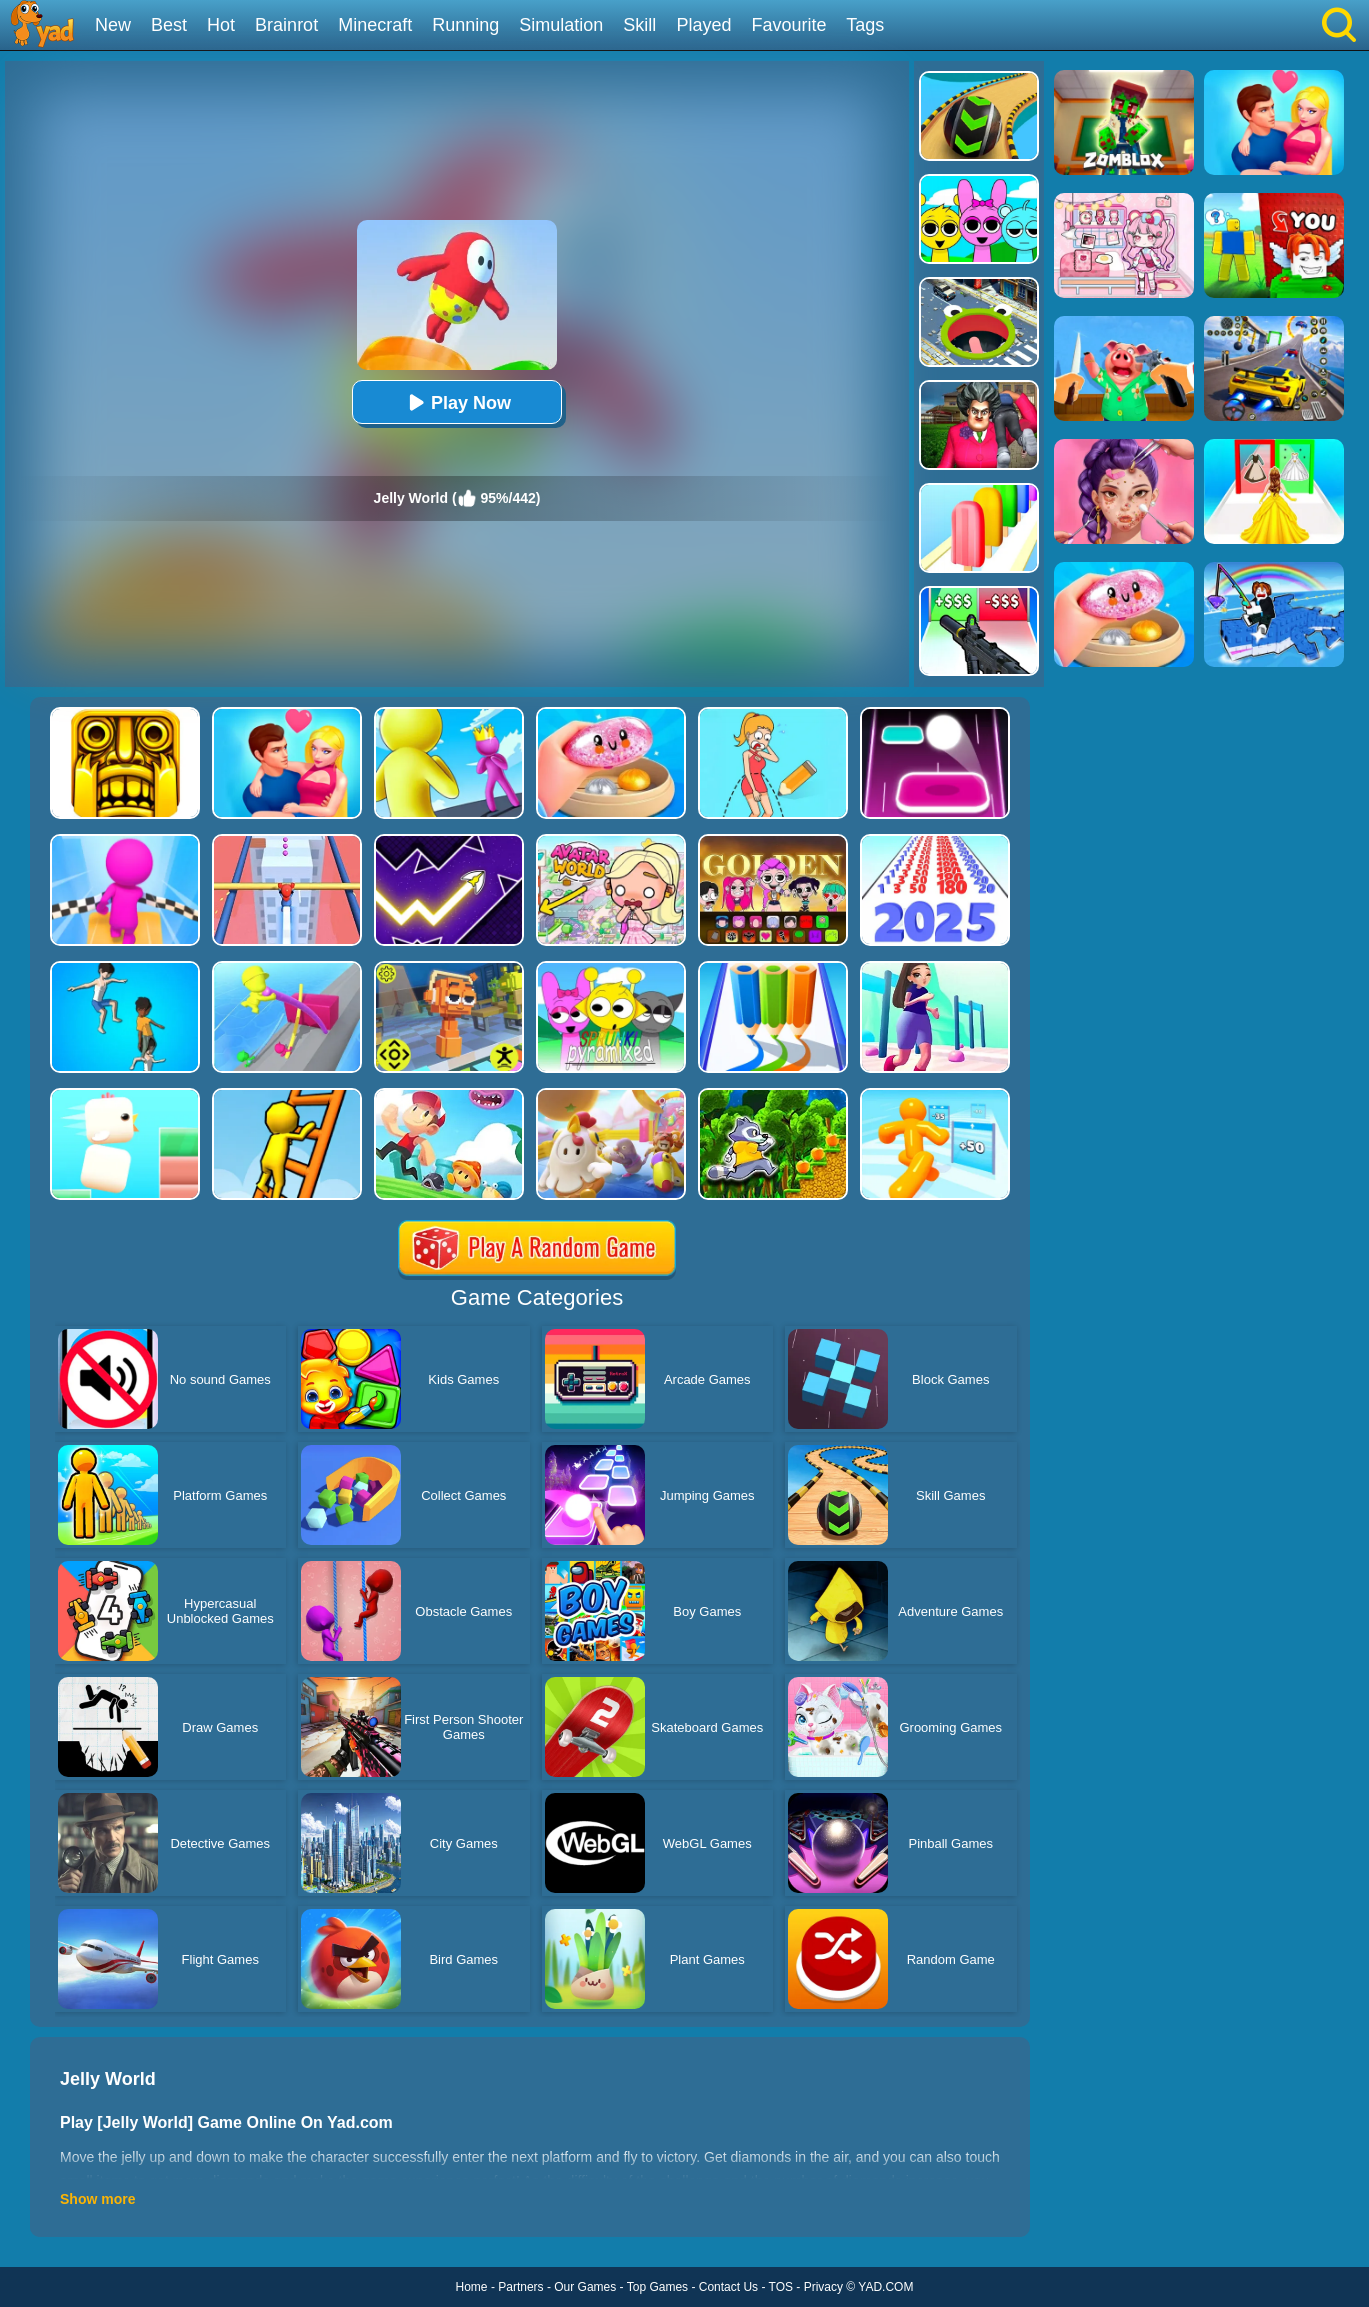 Image resolution: width=1369 pixels, height=2307 pixels. What do you see at coordinates (781, 2287) in the screenshot?
I see `TOS` at bounding box center [781, 2287].